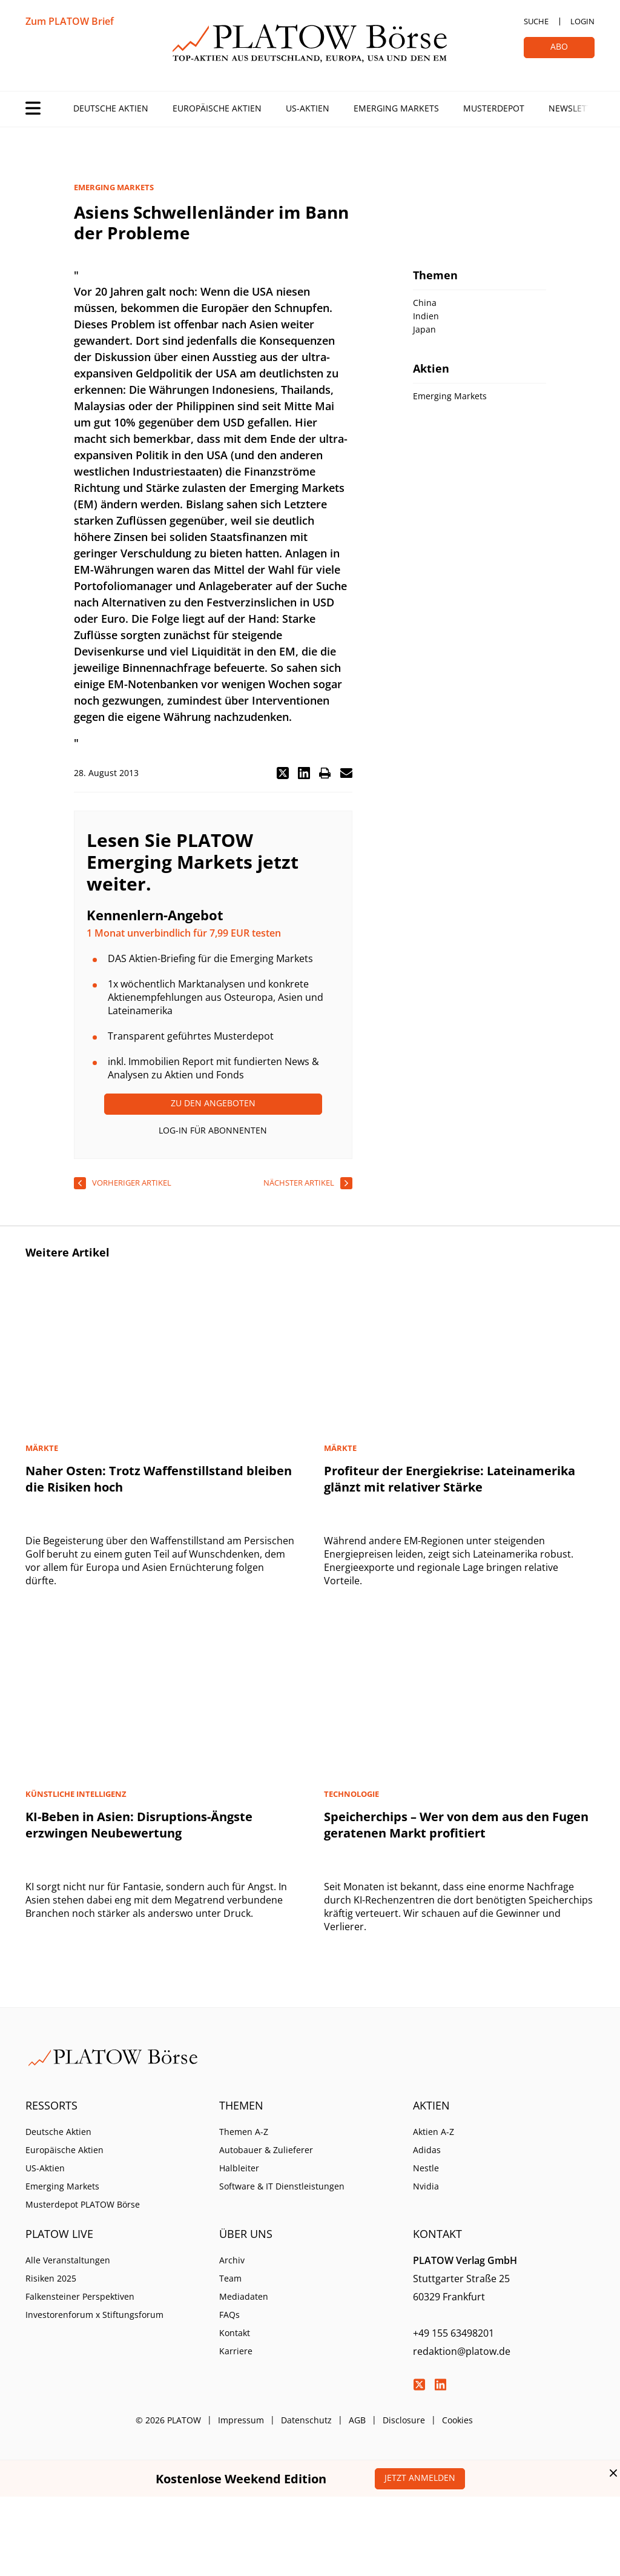  Describe the element at coordinates (94, 2314) in the screenshot. I see `Investorenforum x Stiftungsforum` at that location.